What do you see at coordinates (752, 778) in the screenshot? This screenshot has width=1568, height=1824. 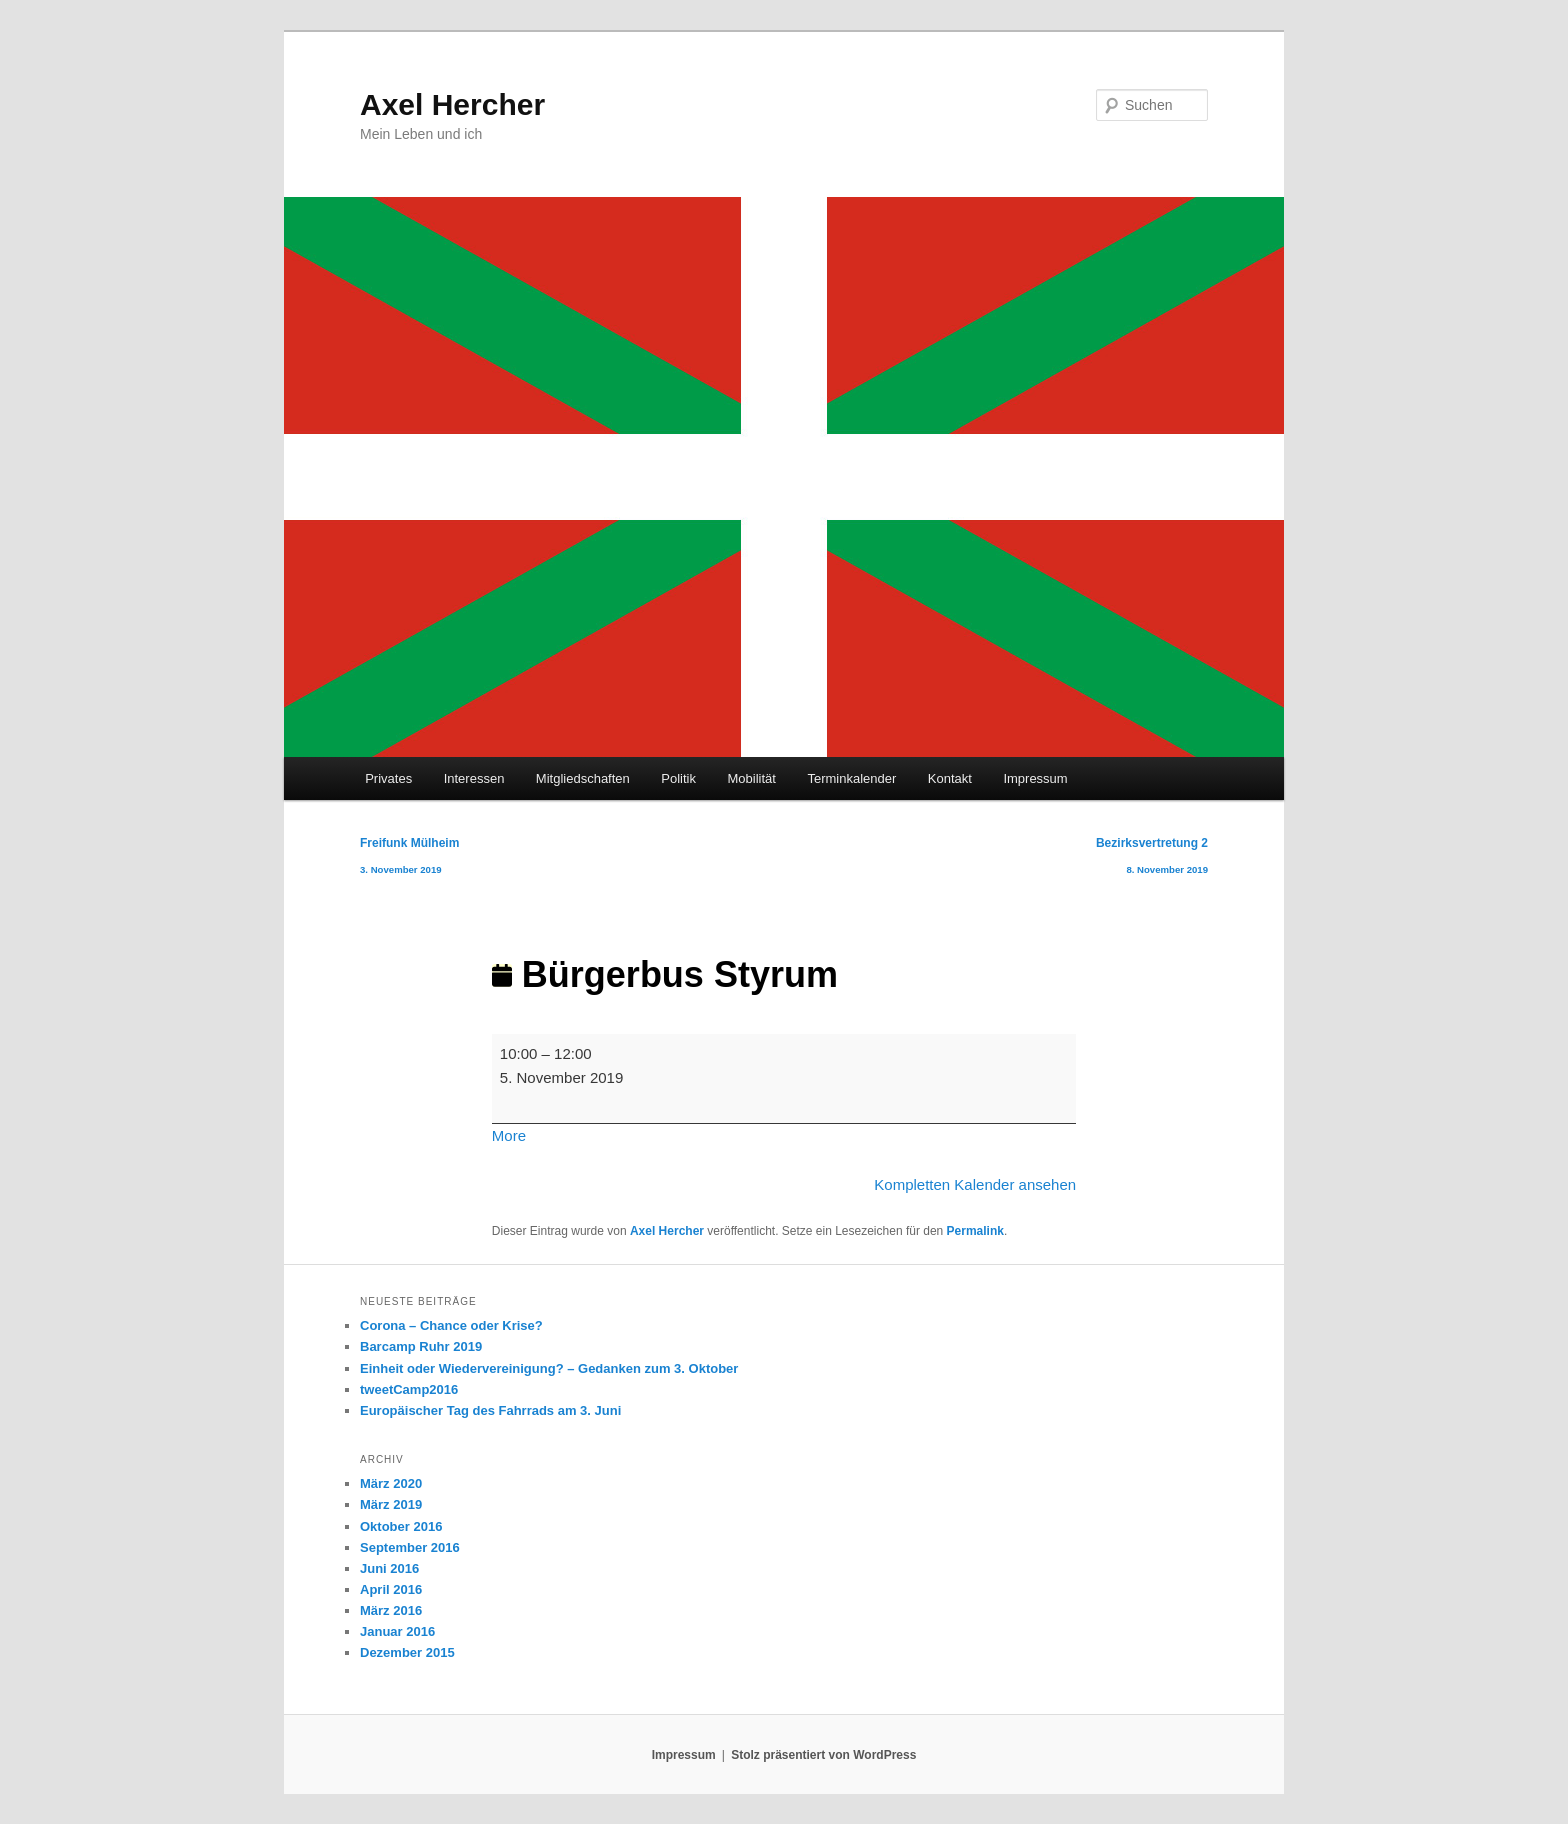 I see `Mobilität` at bounding box center [752, 778].